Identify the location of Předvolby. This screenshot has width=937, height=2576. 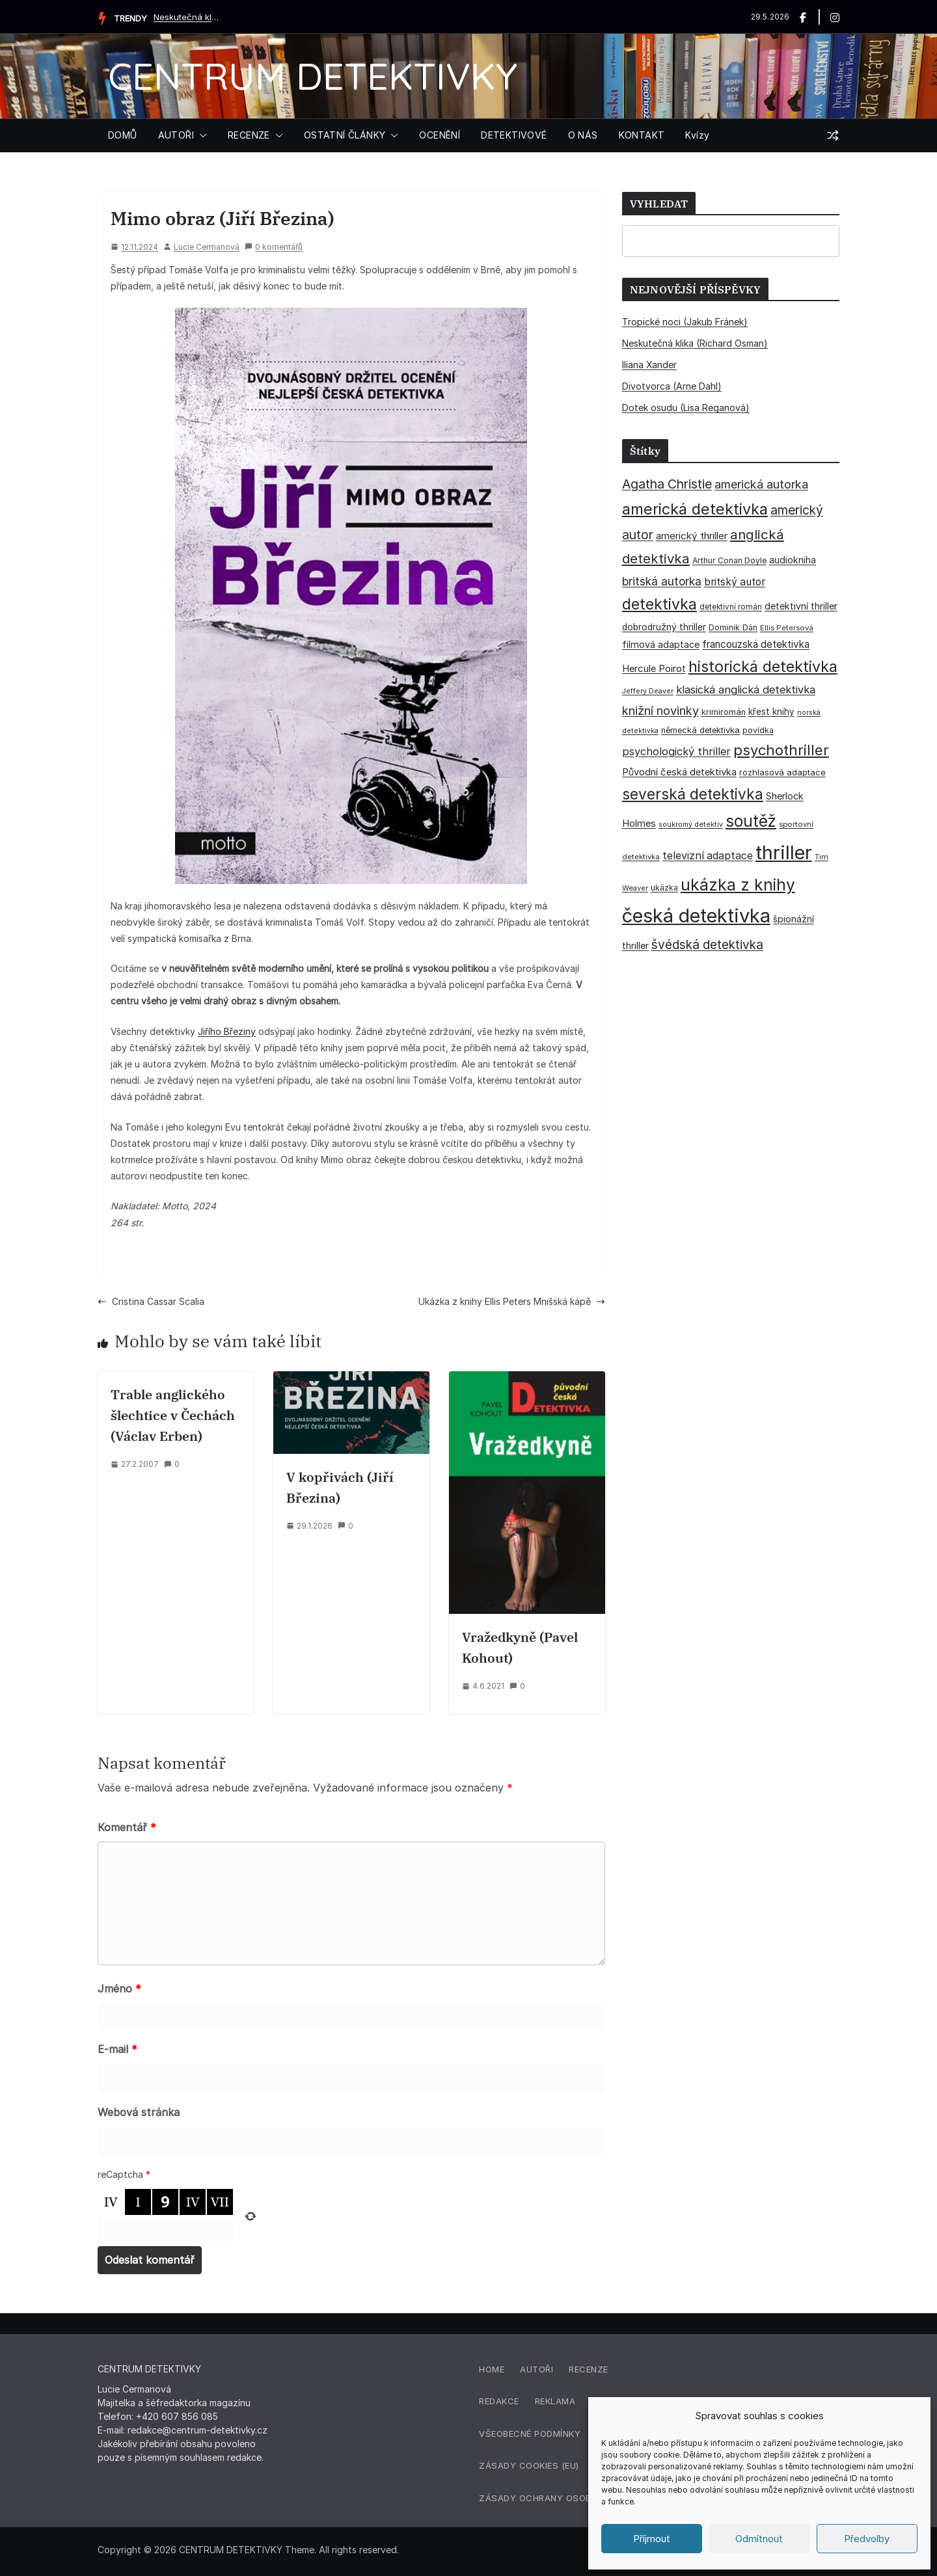
(866, 2538).